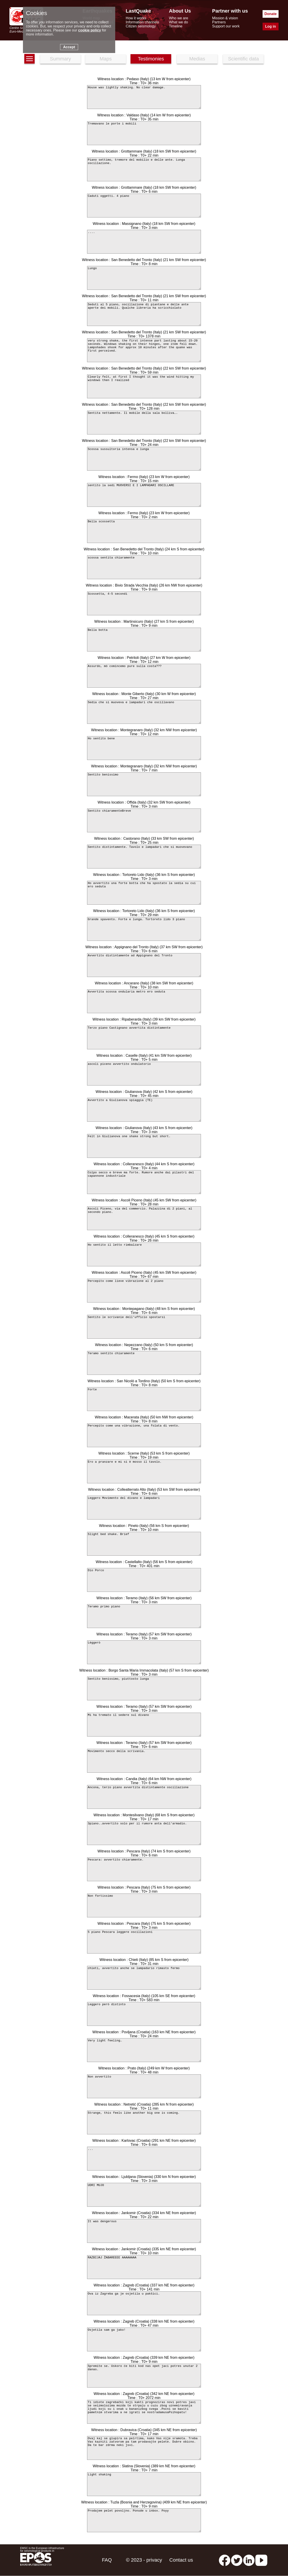 The height and width of the screenshot is (2576, 288). What do you see at coordinates (144, 1399) in the screenshot?
I see `Forte` at bounding box center [144, 1399].